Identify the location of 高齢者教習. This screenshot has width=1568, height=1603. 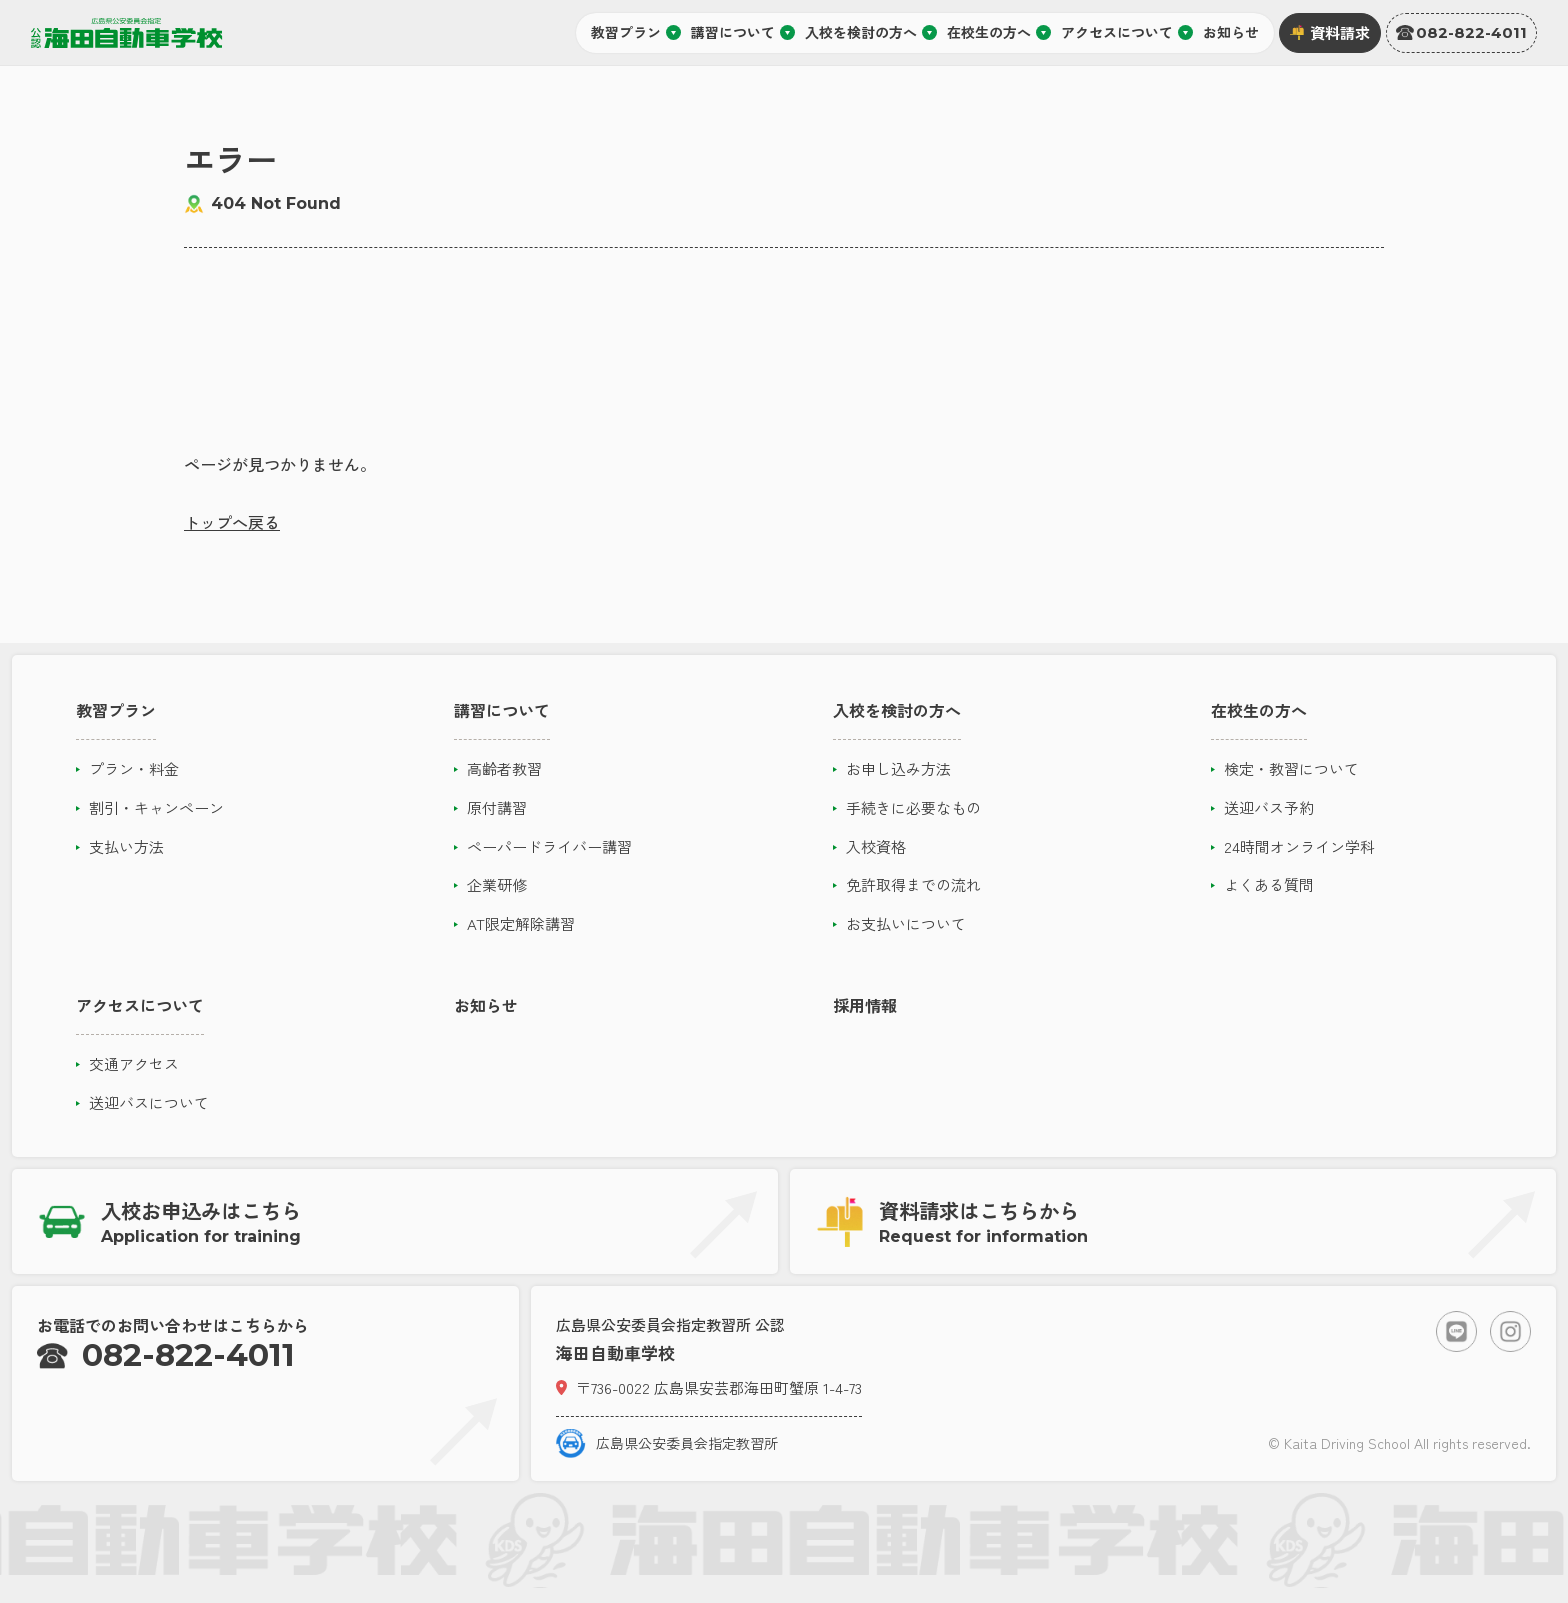
(504, 768).